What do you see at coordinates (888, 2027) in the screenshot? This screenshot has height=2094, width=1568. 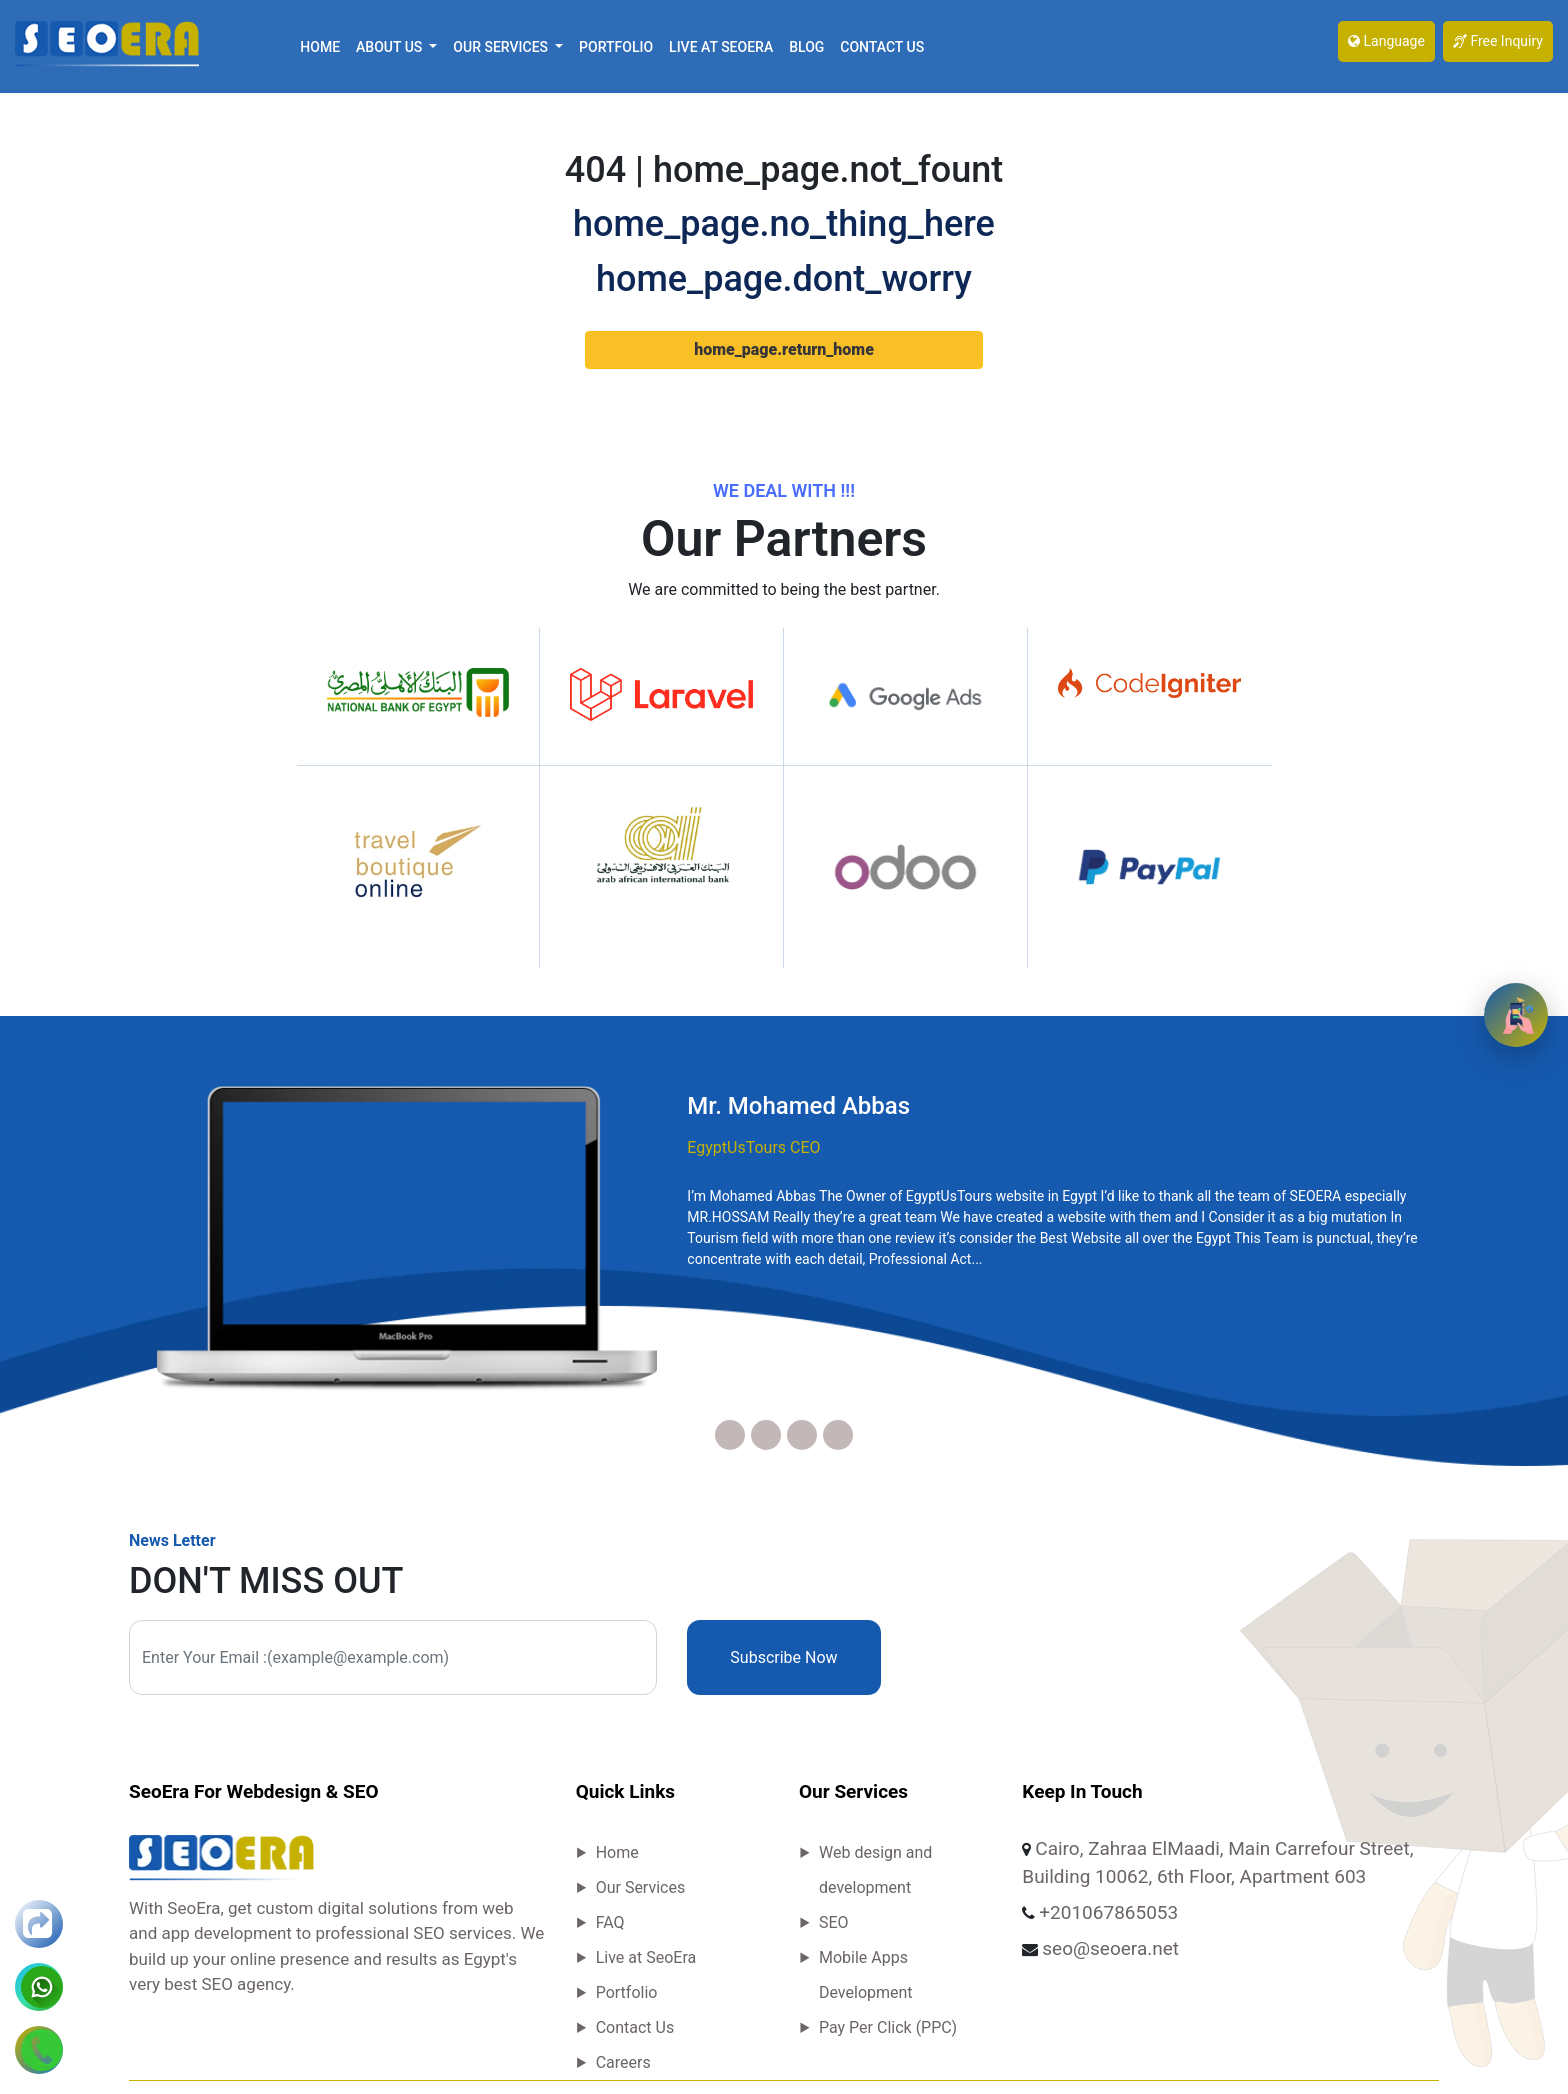 I see `Pay Per Click (PPC)` at bounding box center [888, 2027].